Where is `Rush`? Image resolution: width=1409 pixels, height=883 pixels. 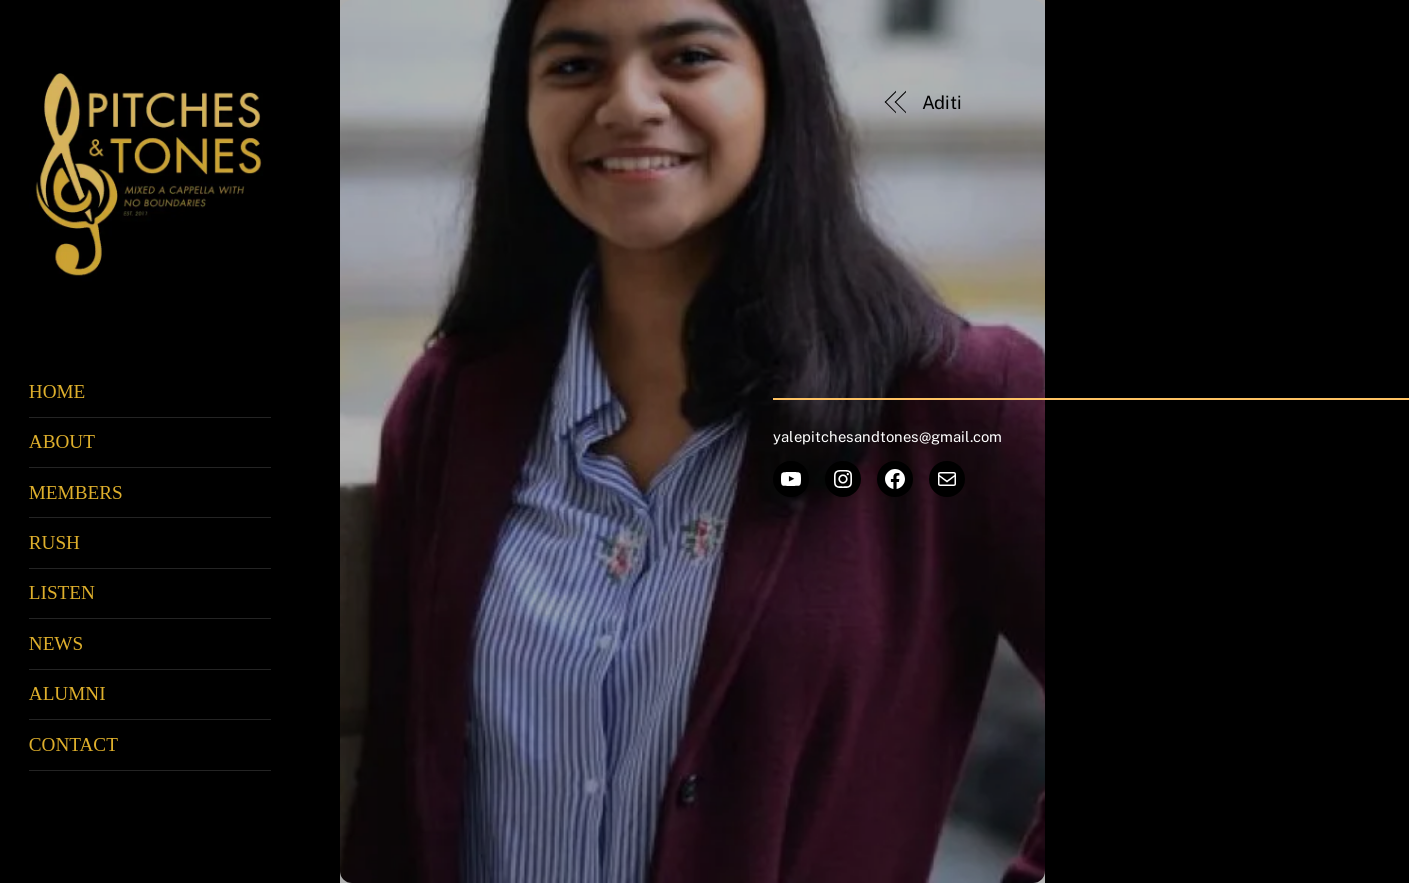 Rush is located at coordinates (54, 542).